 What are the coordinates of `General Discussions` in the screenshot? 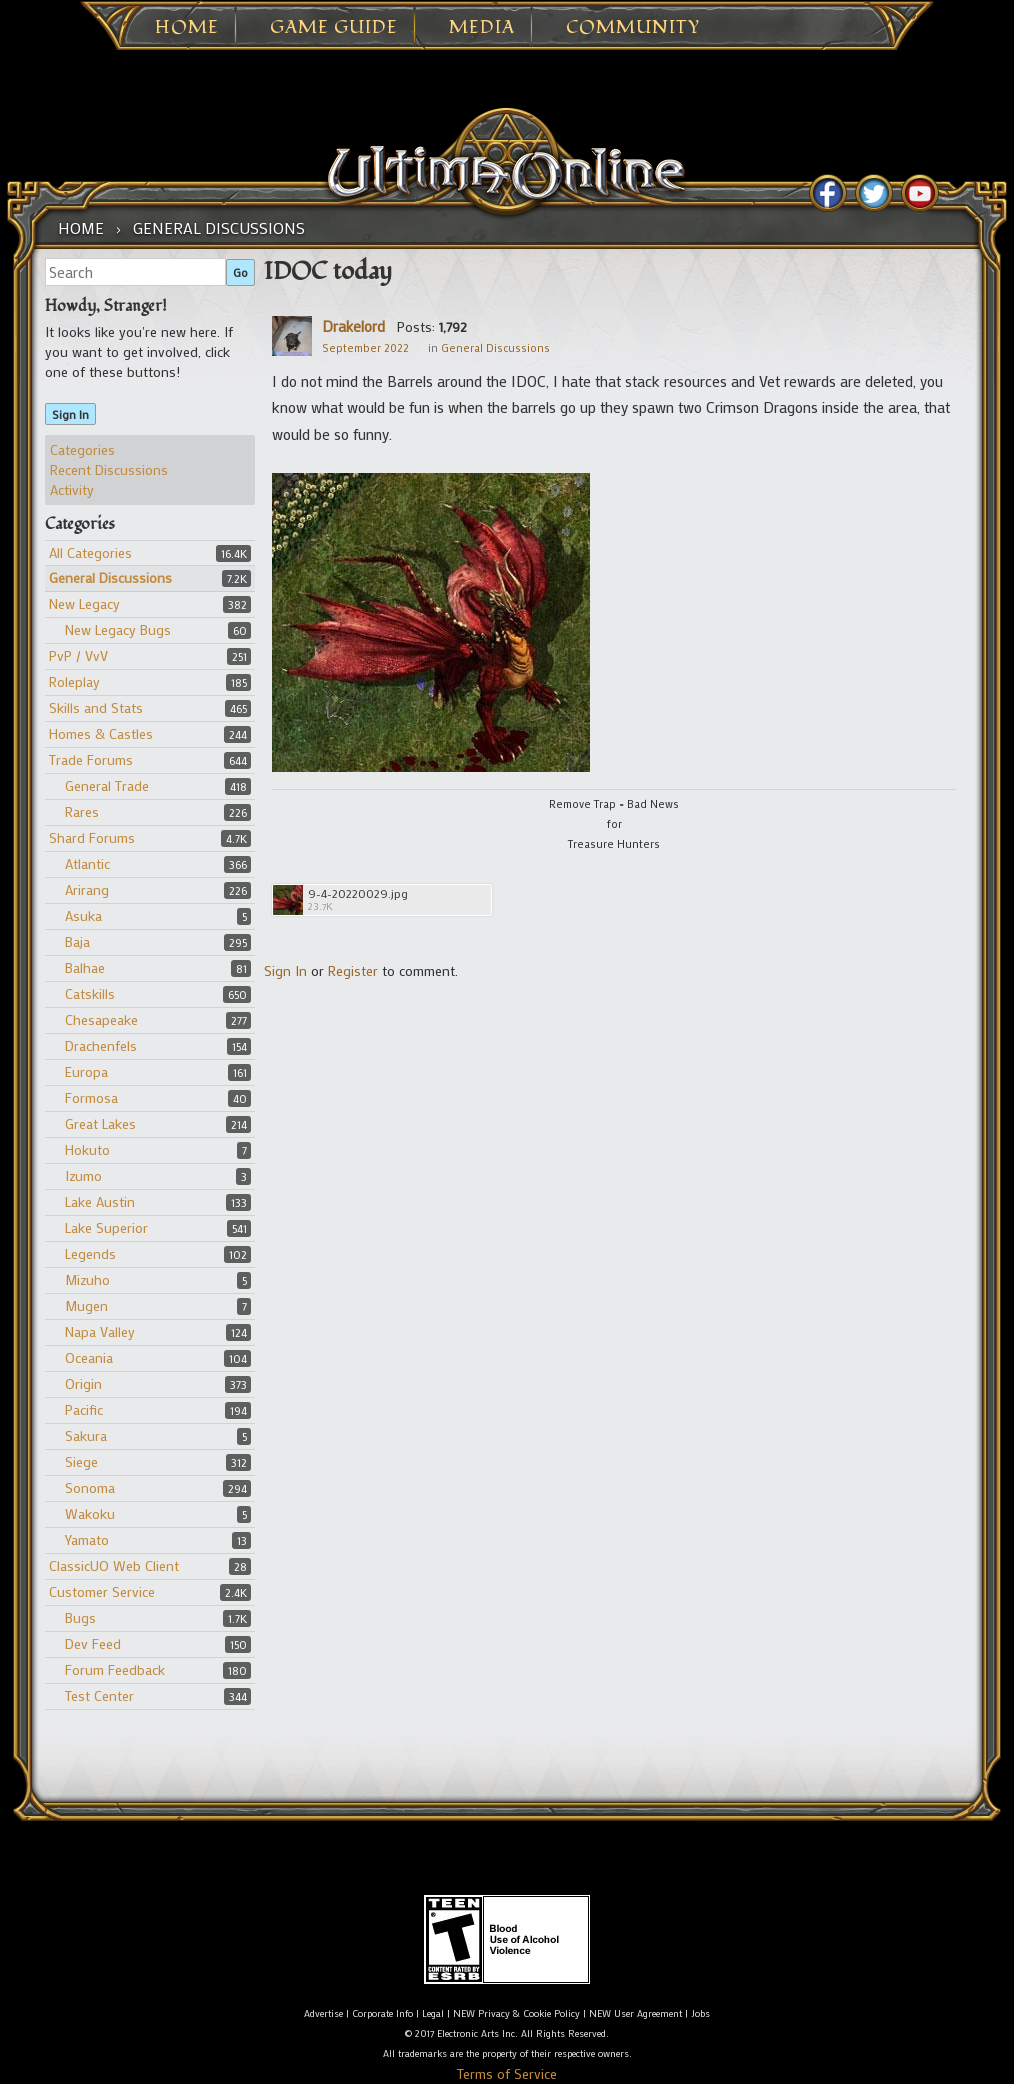 It's located at (110, 577).